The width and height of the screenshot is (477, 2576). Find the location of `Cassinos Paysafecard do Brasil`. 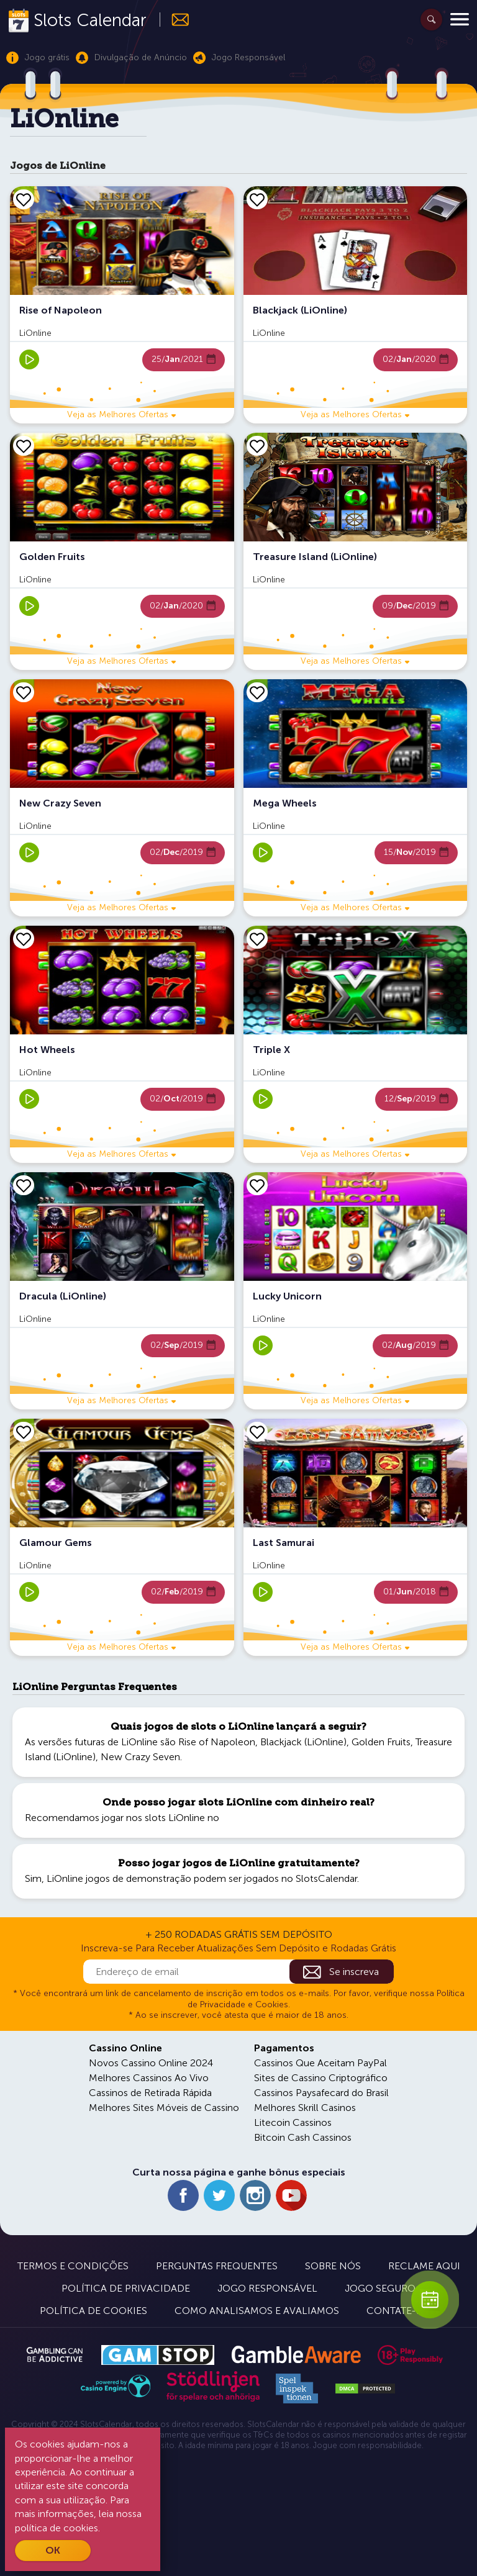

Cassinos Paysafecard do Brasil is located at coordinates (321, 2093).